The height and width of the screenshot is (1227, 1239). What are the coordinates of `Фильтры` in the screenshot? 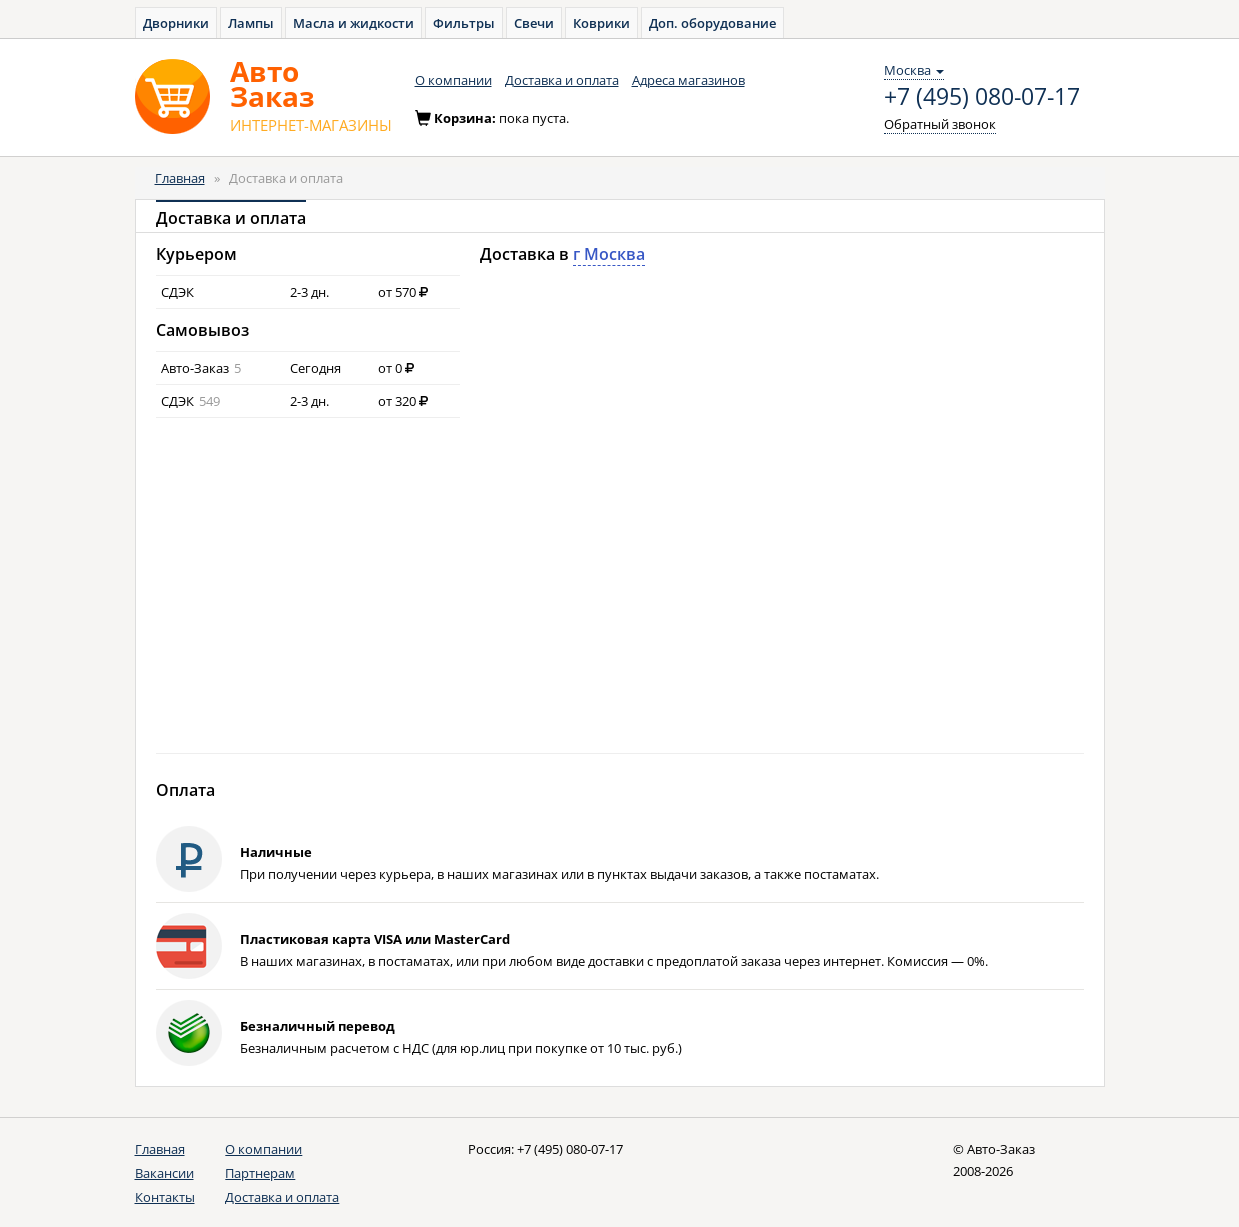 It's located at (464, 23).